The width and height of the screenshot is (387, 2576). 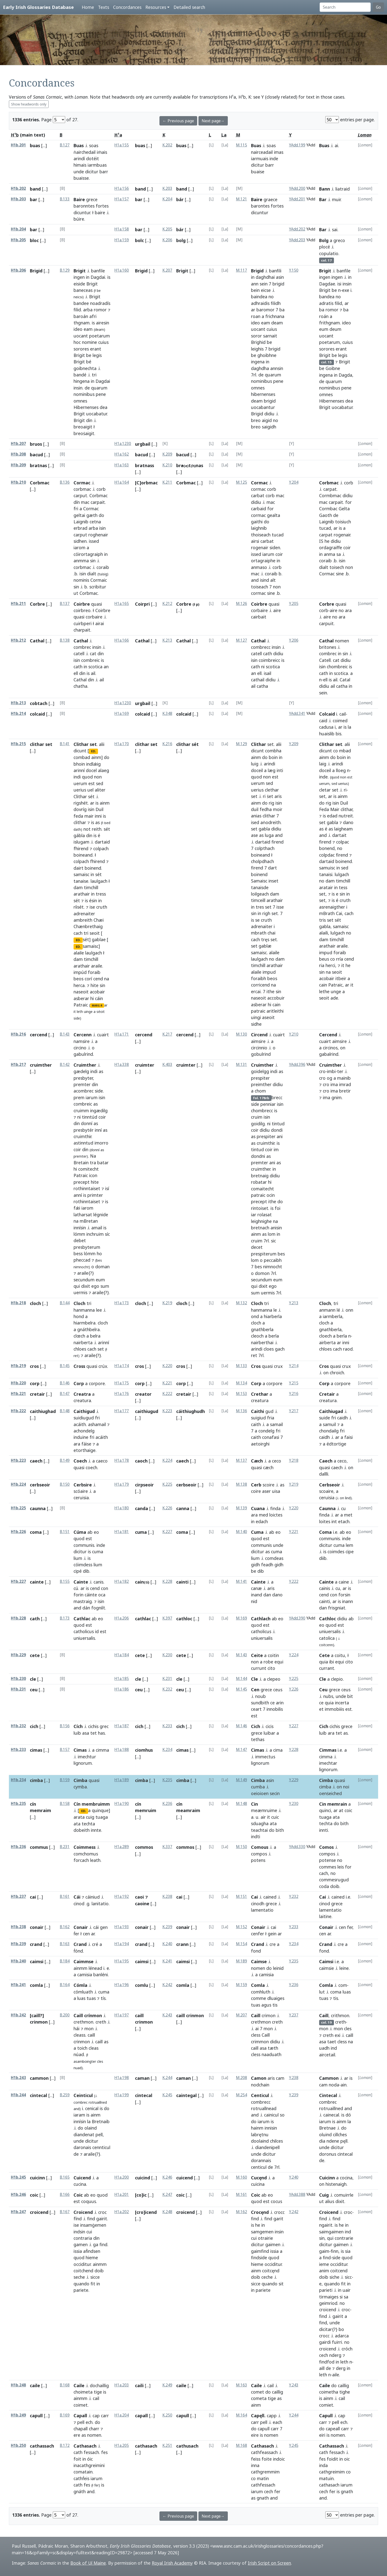 I want to click on ibi, so click(x=331, y=1662).